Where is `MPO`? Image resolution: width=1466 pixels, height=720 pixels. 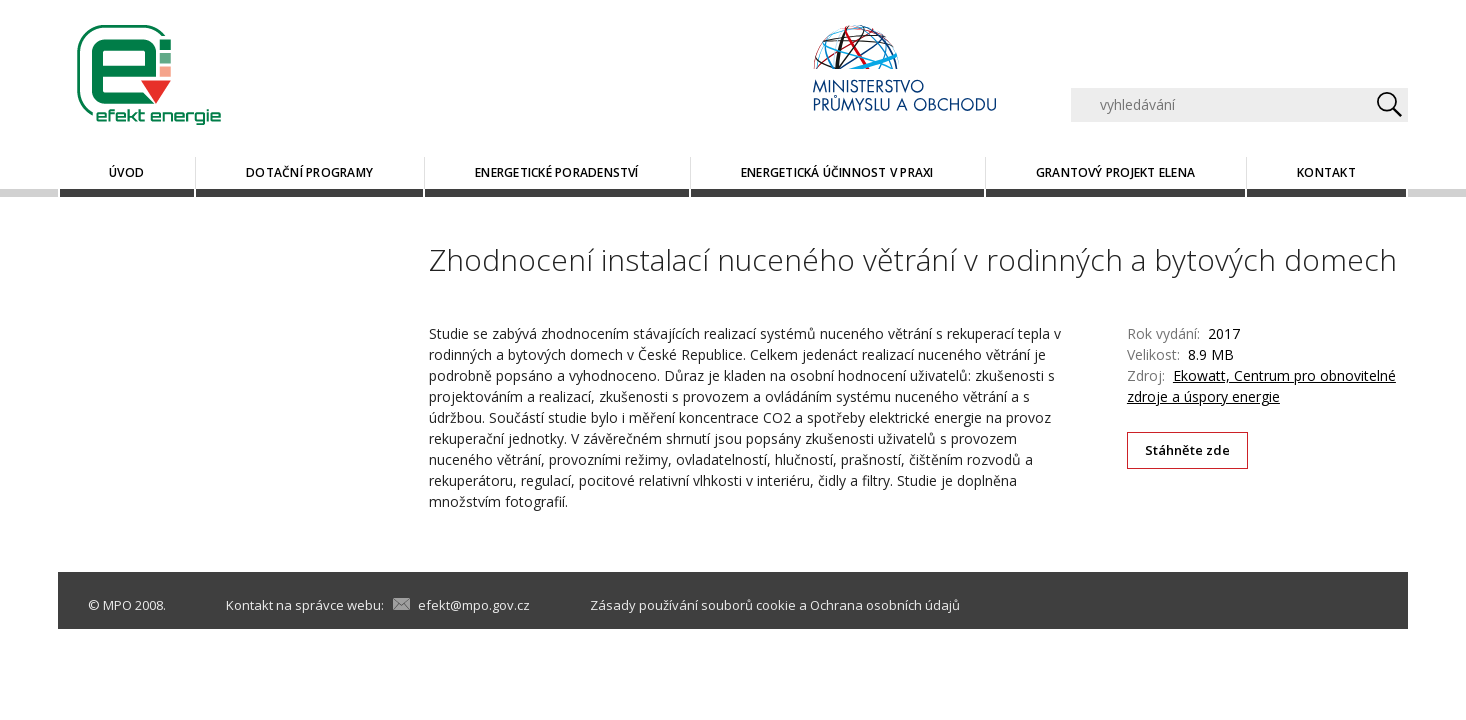
MPO is located at coordinates (117, 605).